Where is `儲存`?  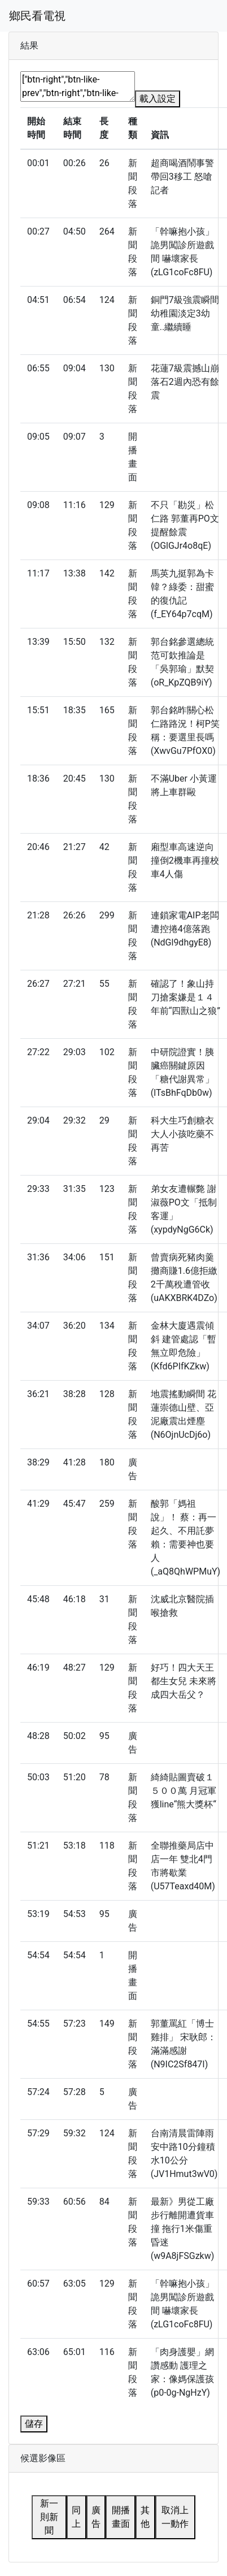 儲存 is located at coordinates (34, 2423).